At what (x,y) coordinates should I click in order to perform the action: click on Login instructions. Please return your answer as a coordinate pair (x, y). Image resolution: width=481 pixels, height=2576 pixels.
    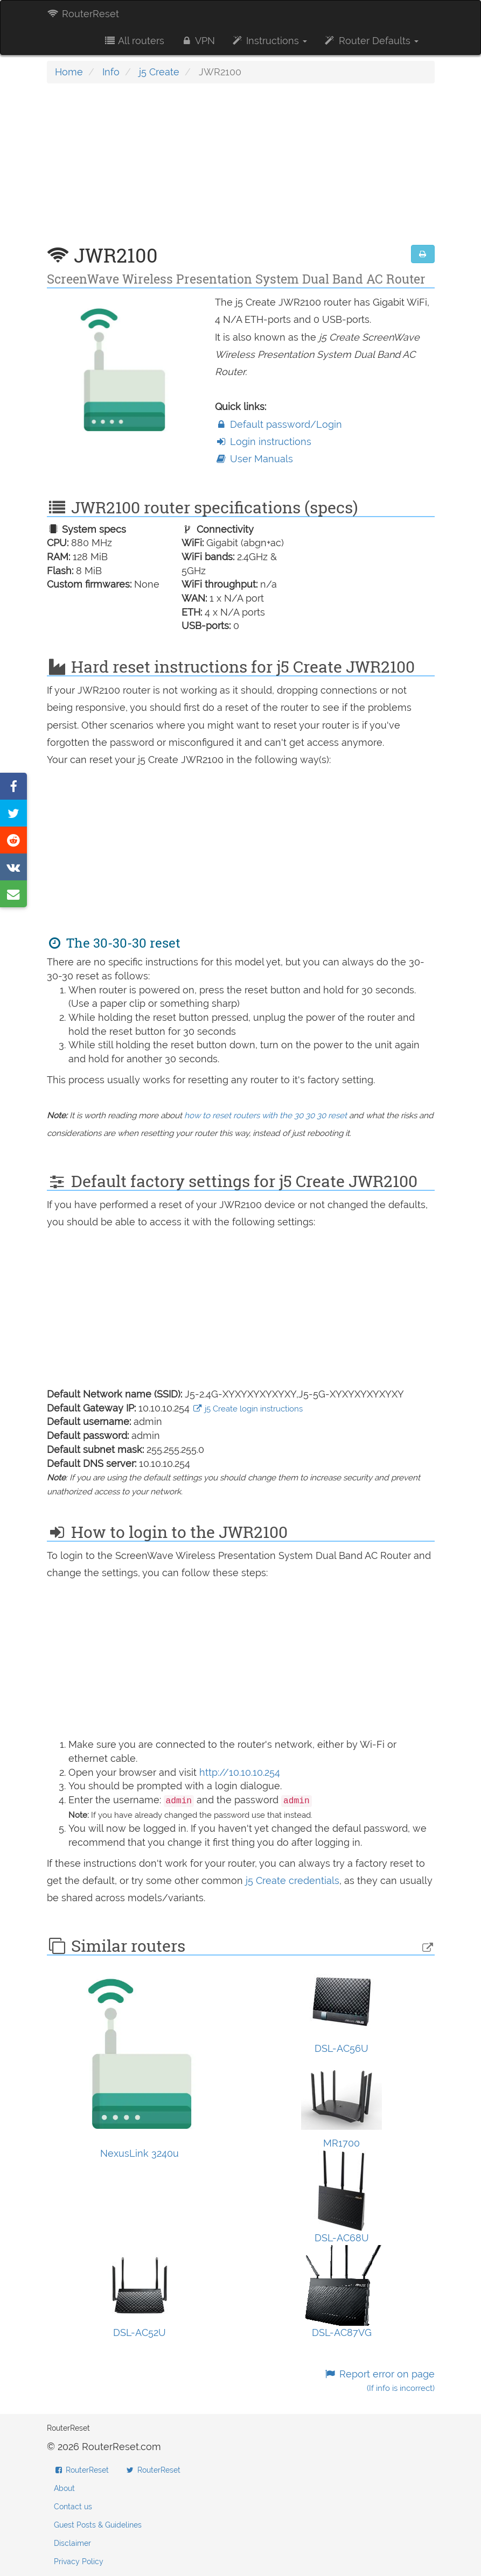
    Looking at the image, I should click on (263, 441).